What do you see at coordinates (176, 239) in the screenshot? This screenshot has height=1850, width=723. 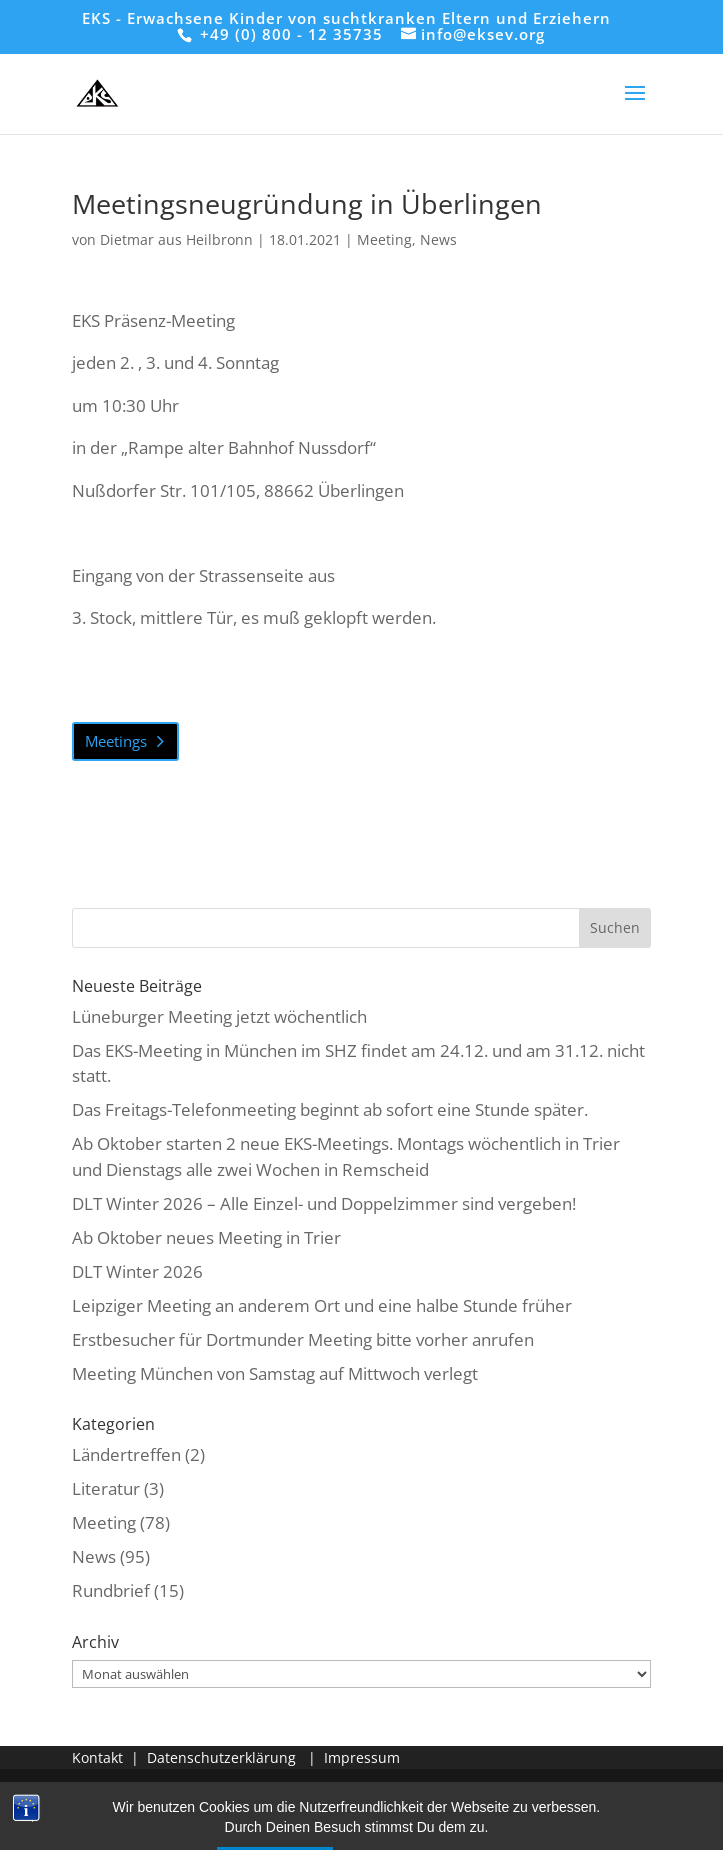 I see `Dietmar aus Heilbronn` at bounding box center [176, 239].